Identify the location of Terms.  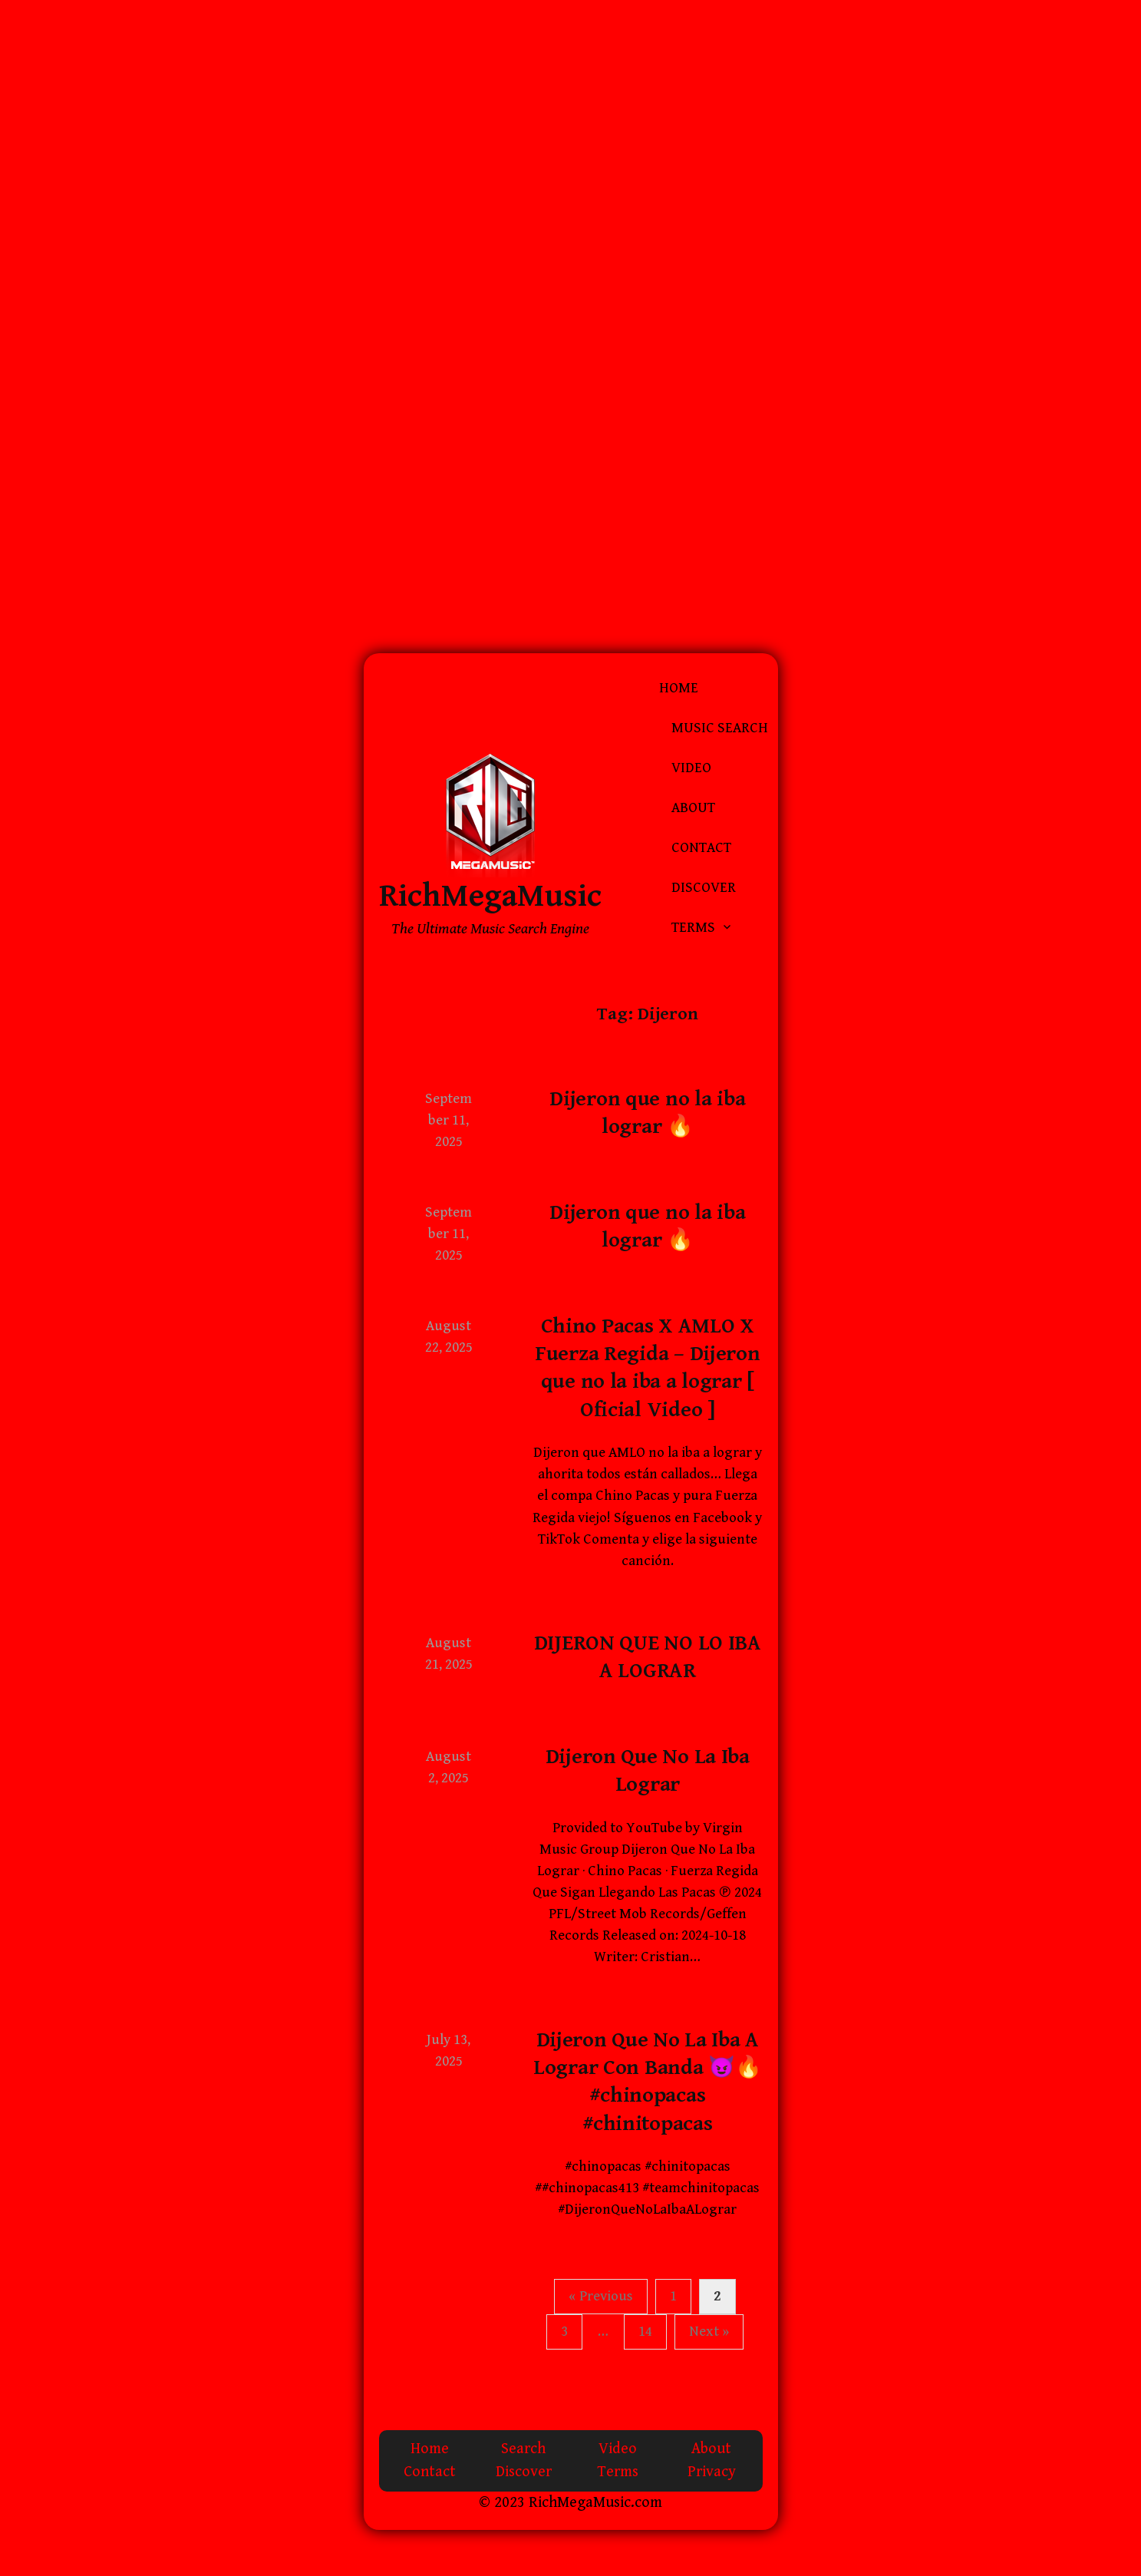
(693, 928).